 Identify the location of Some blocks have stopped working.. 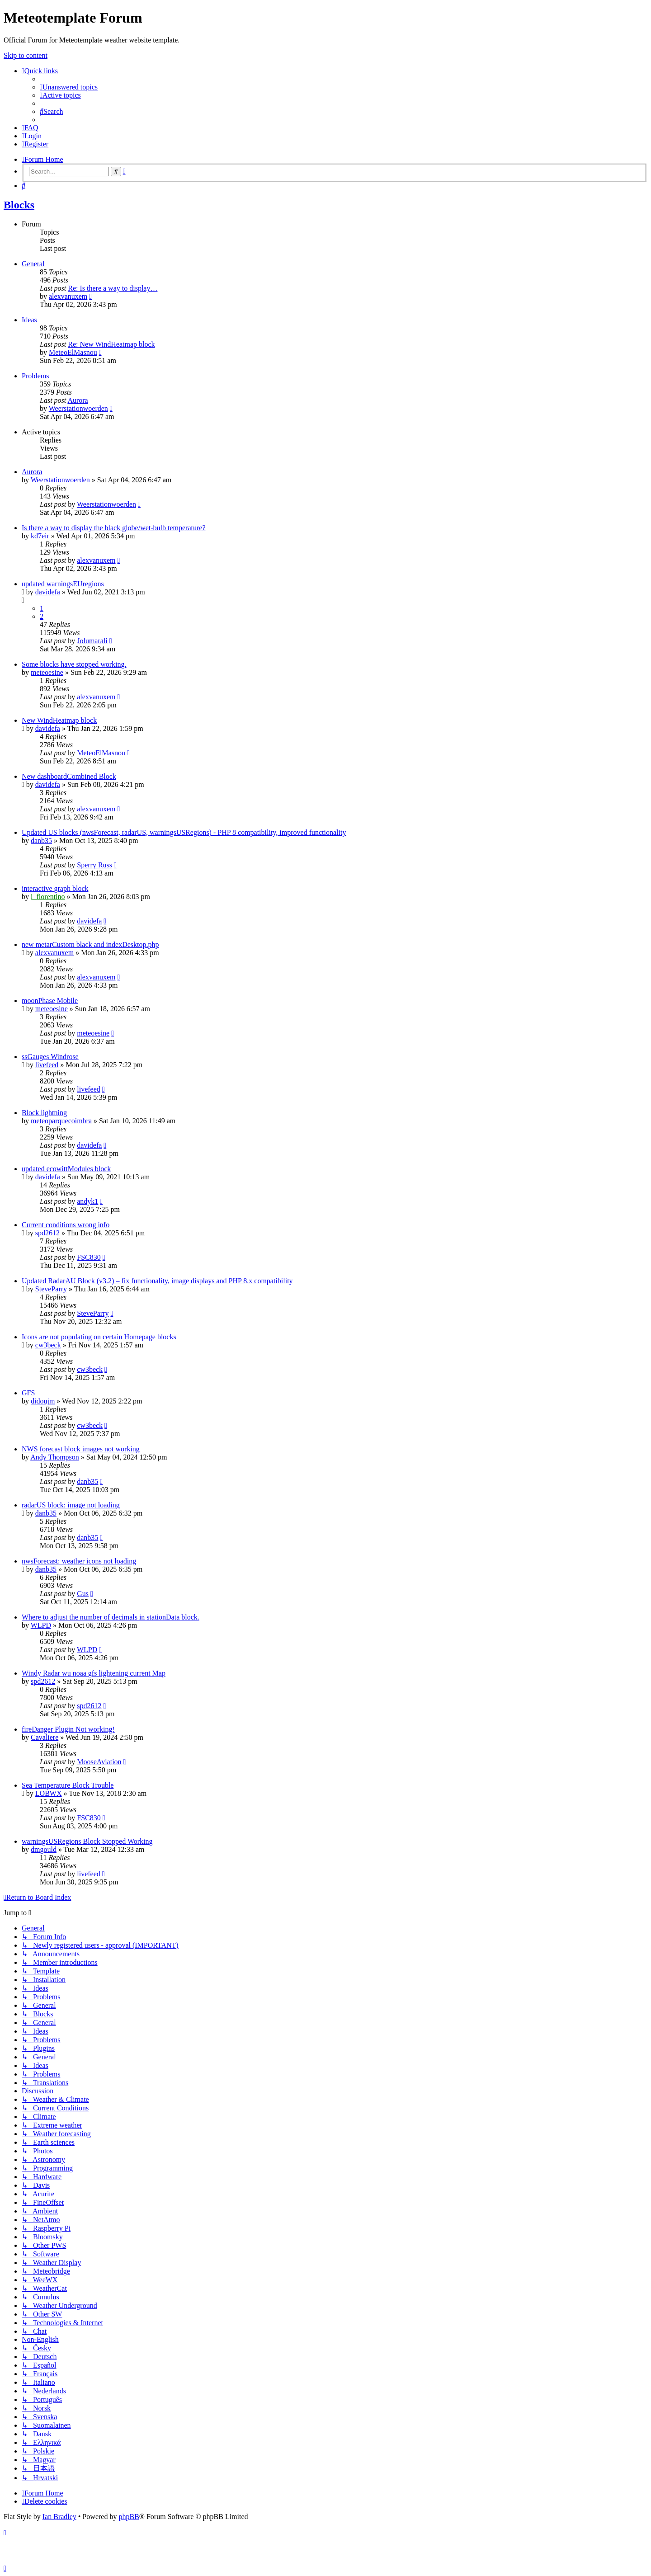
(74, 664).